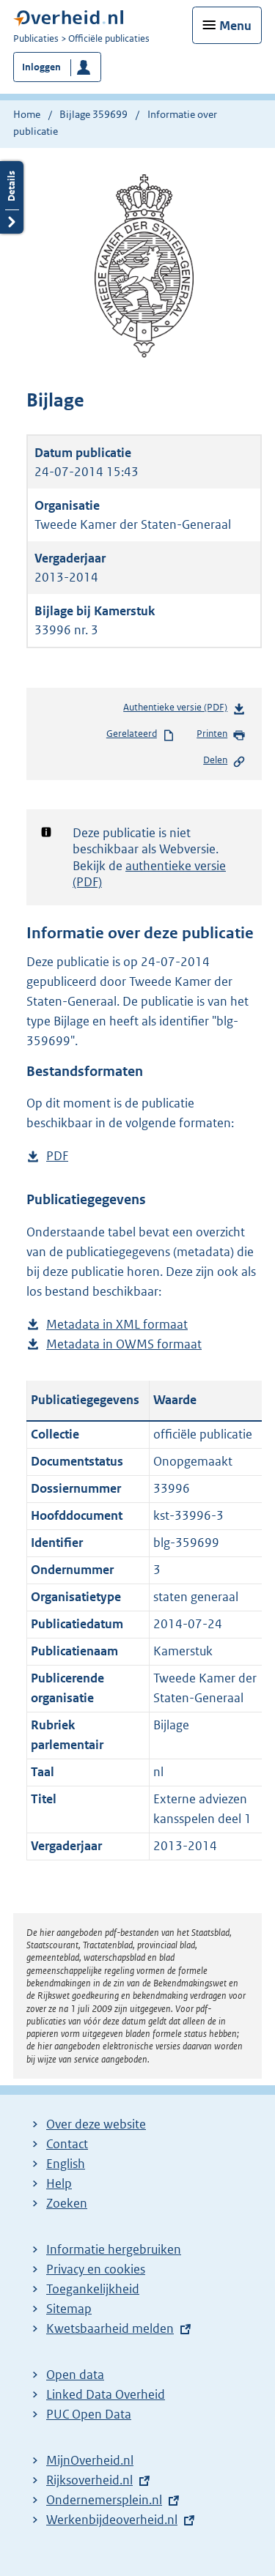 Image resolution: width=275 pixels, height=2576 pixels. I want to click on Werkenbijdeoverheid.nl, so click(111, 2520).